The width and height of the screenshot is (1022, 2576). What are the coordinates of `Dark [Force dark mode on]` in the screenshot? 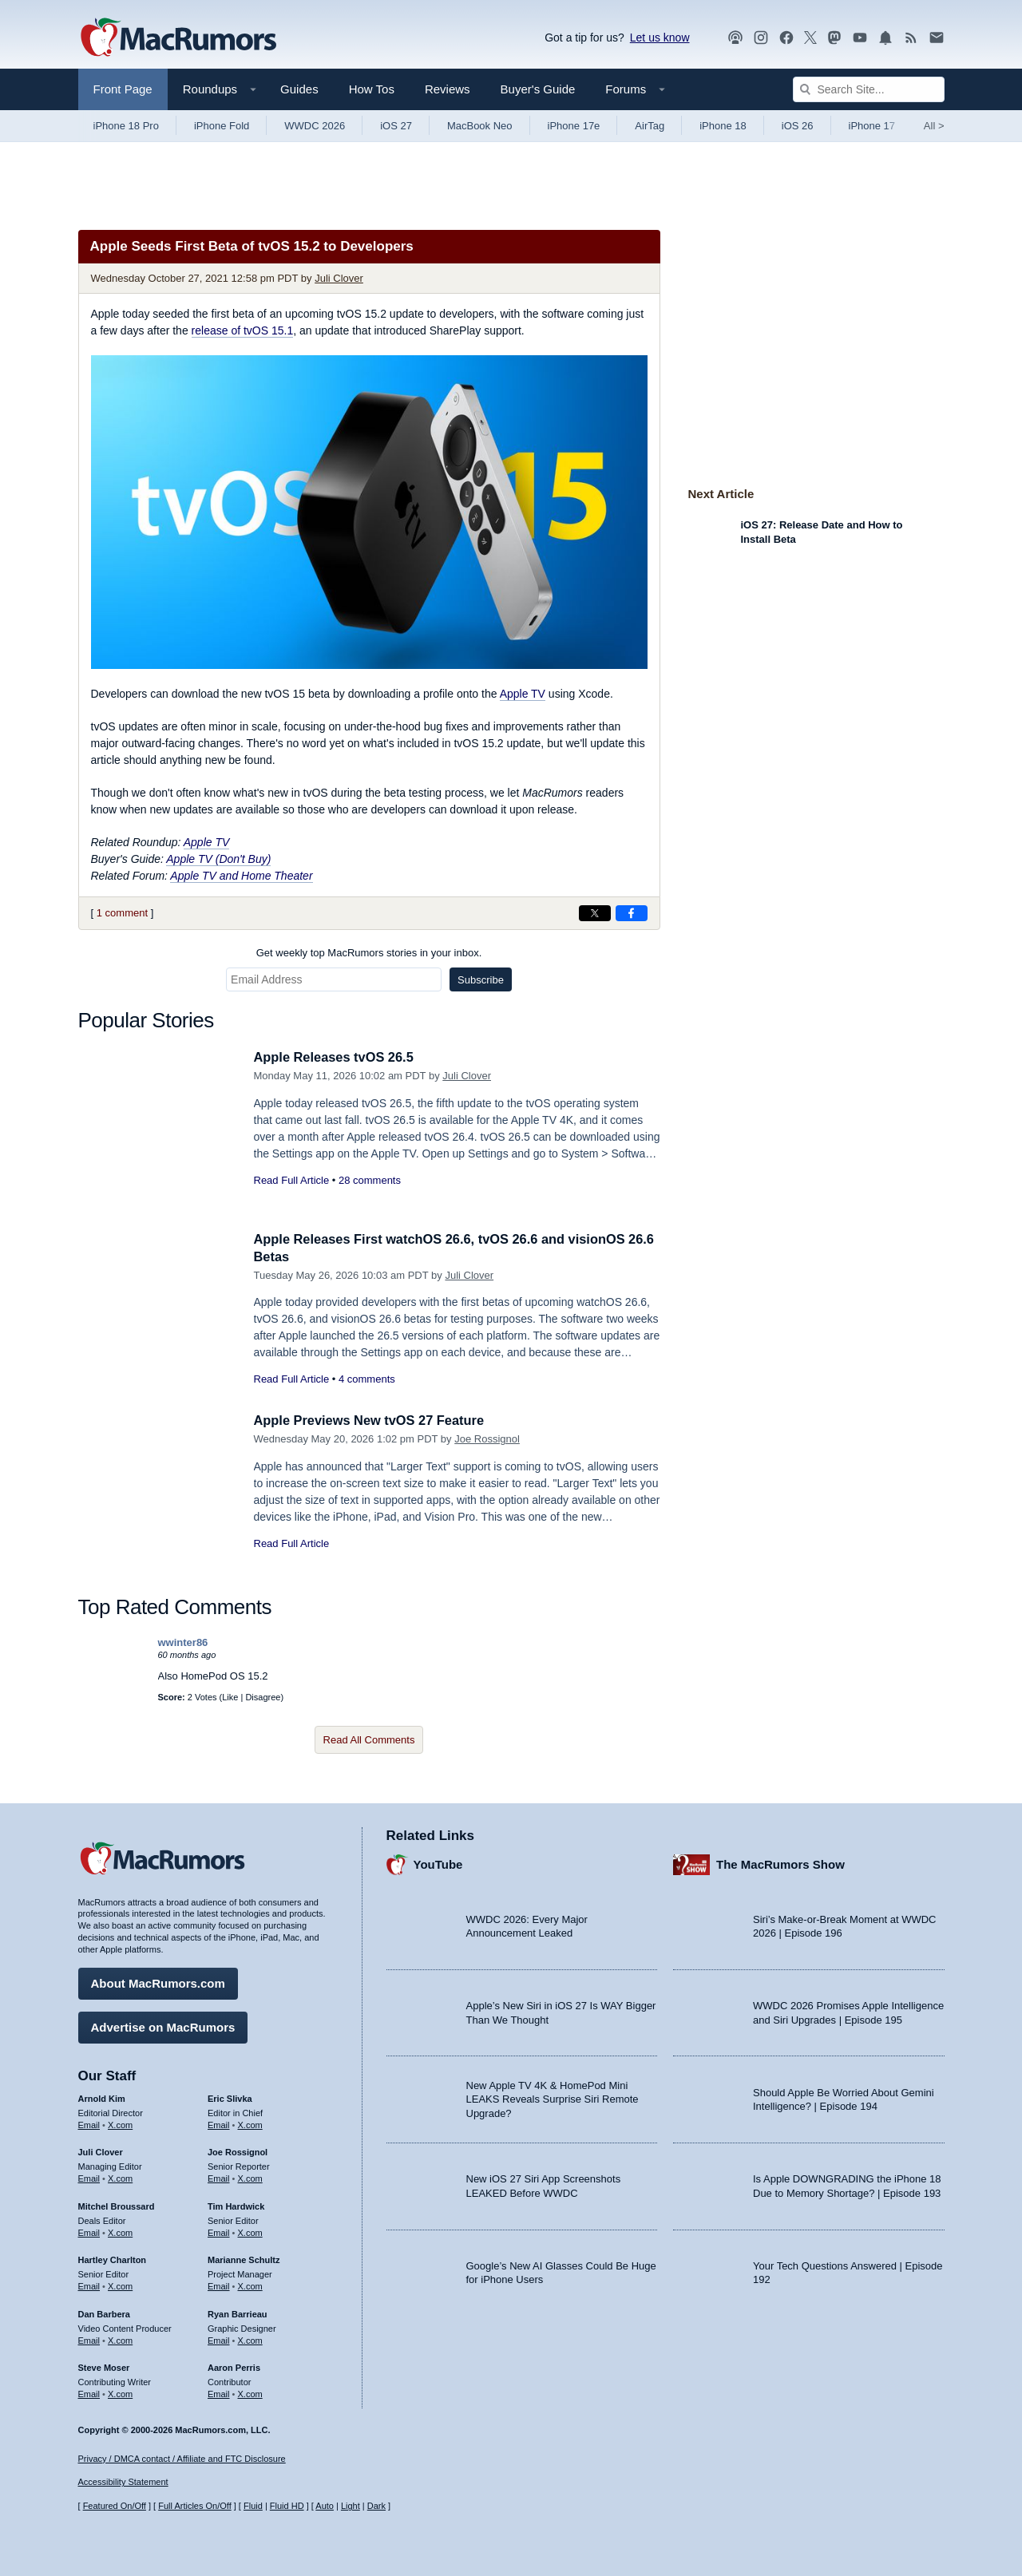 It's located at (376, 2506).